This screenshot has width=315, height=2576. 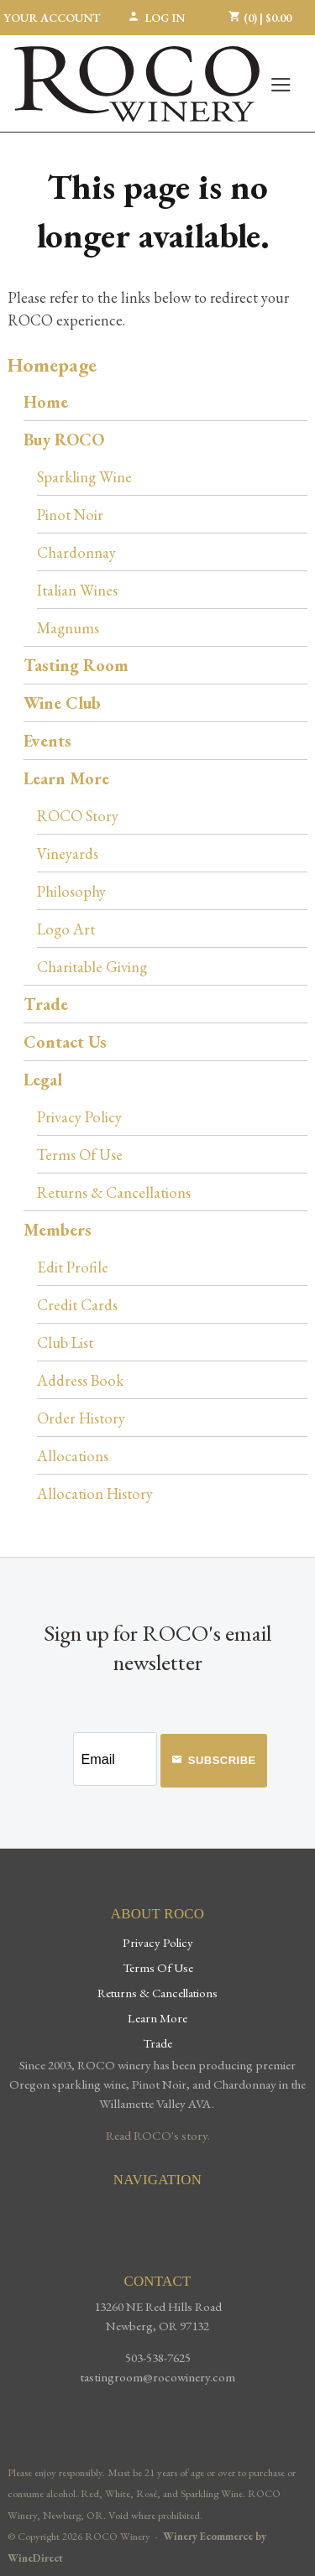 What do you see at coordinates (64, 439) in the screenshot?
I see `Buy ROCO` at bounding box center [64, 439].